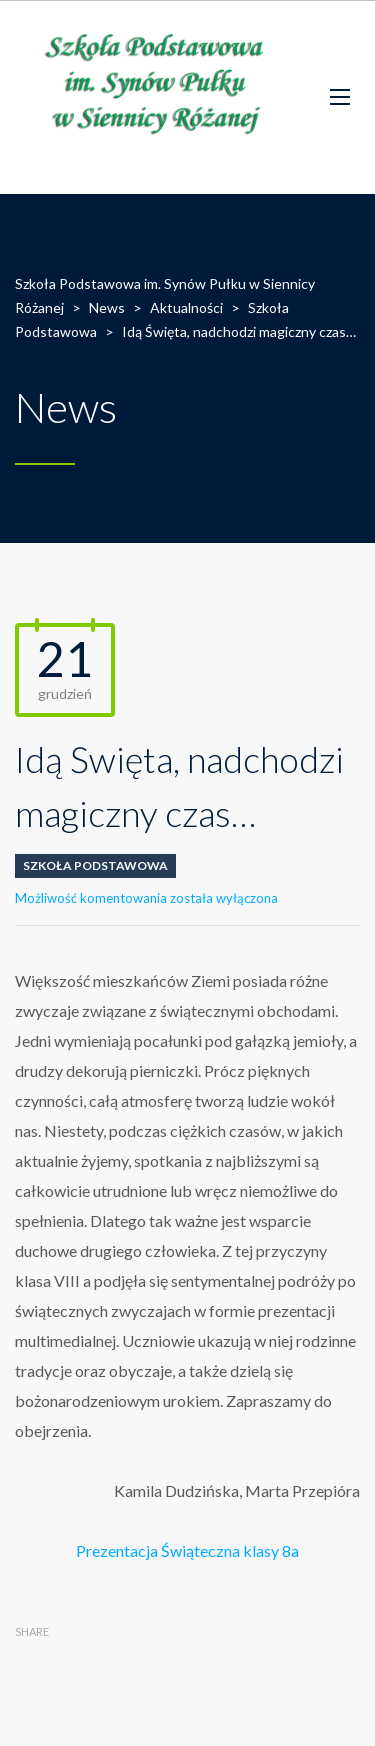 The width and height of the screenshot is (375, 1746). Describe the element at coordinates (187, 1550) in the screenshot. I see `Prezentacja Świąteczna klasy 8a` at that location.